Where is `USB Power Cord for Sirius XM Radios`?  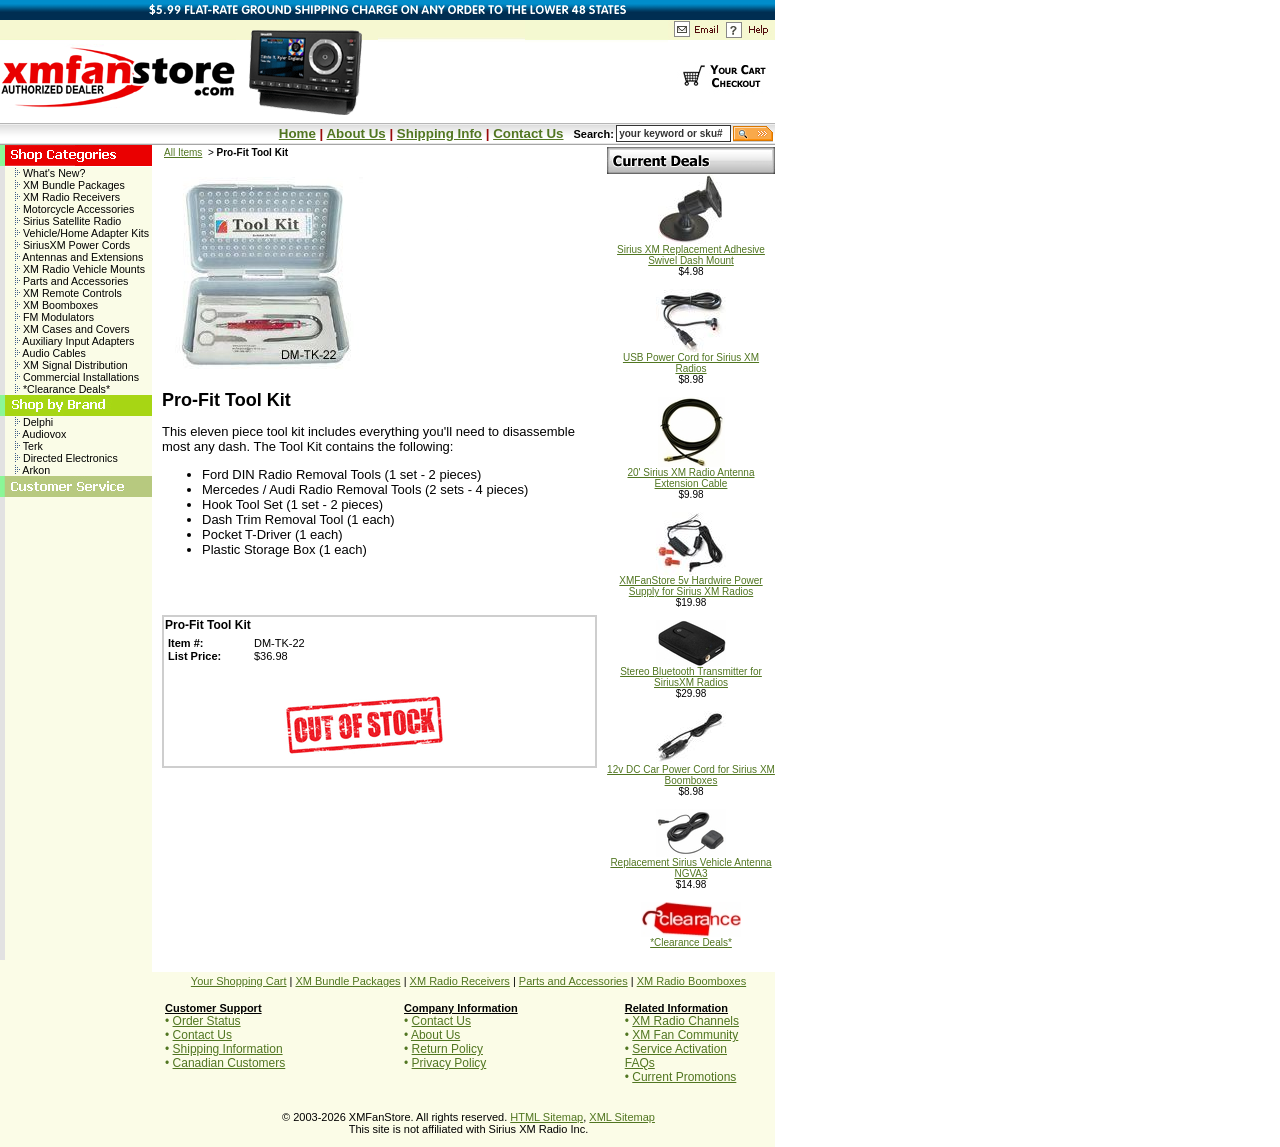
USB Power Cord for Sirius XM Radios is located at coordinates (691, 358).